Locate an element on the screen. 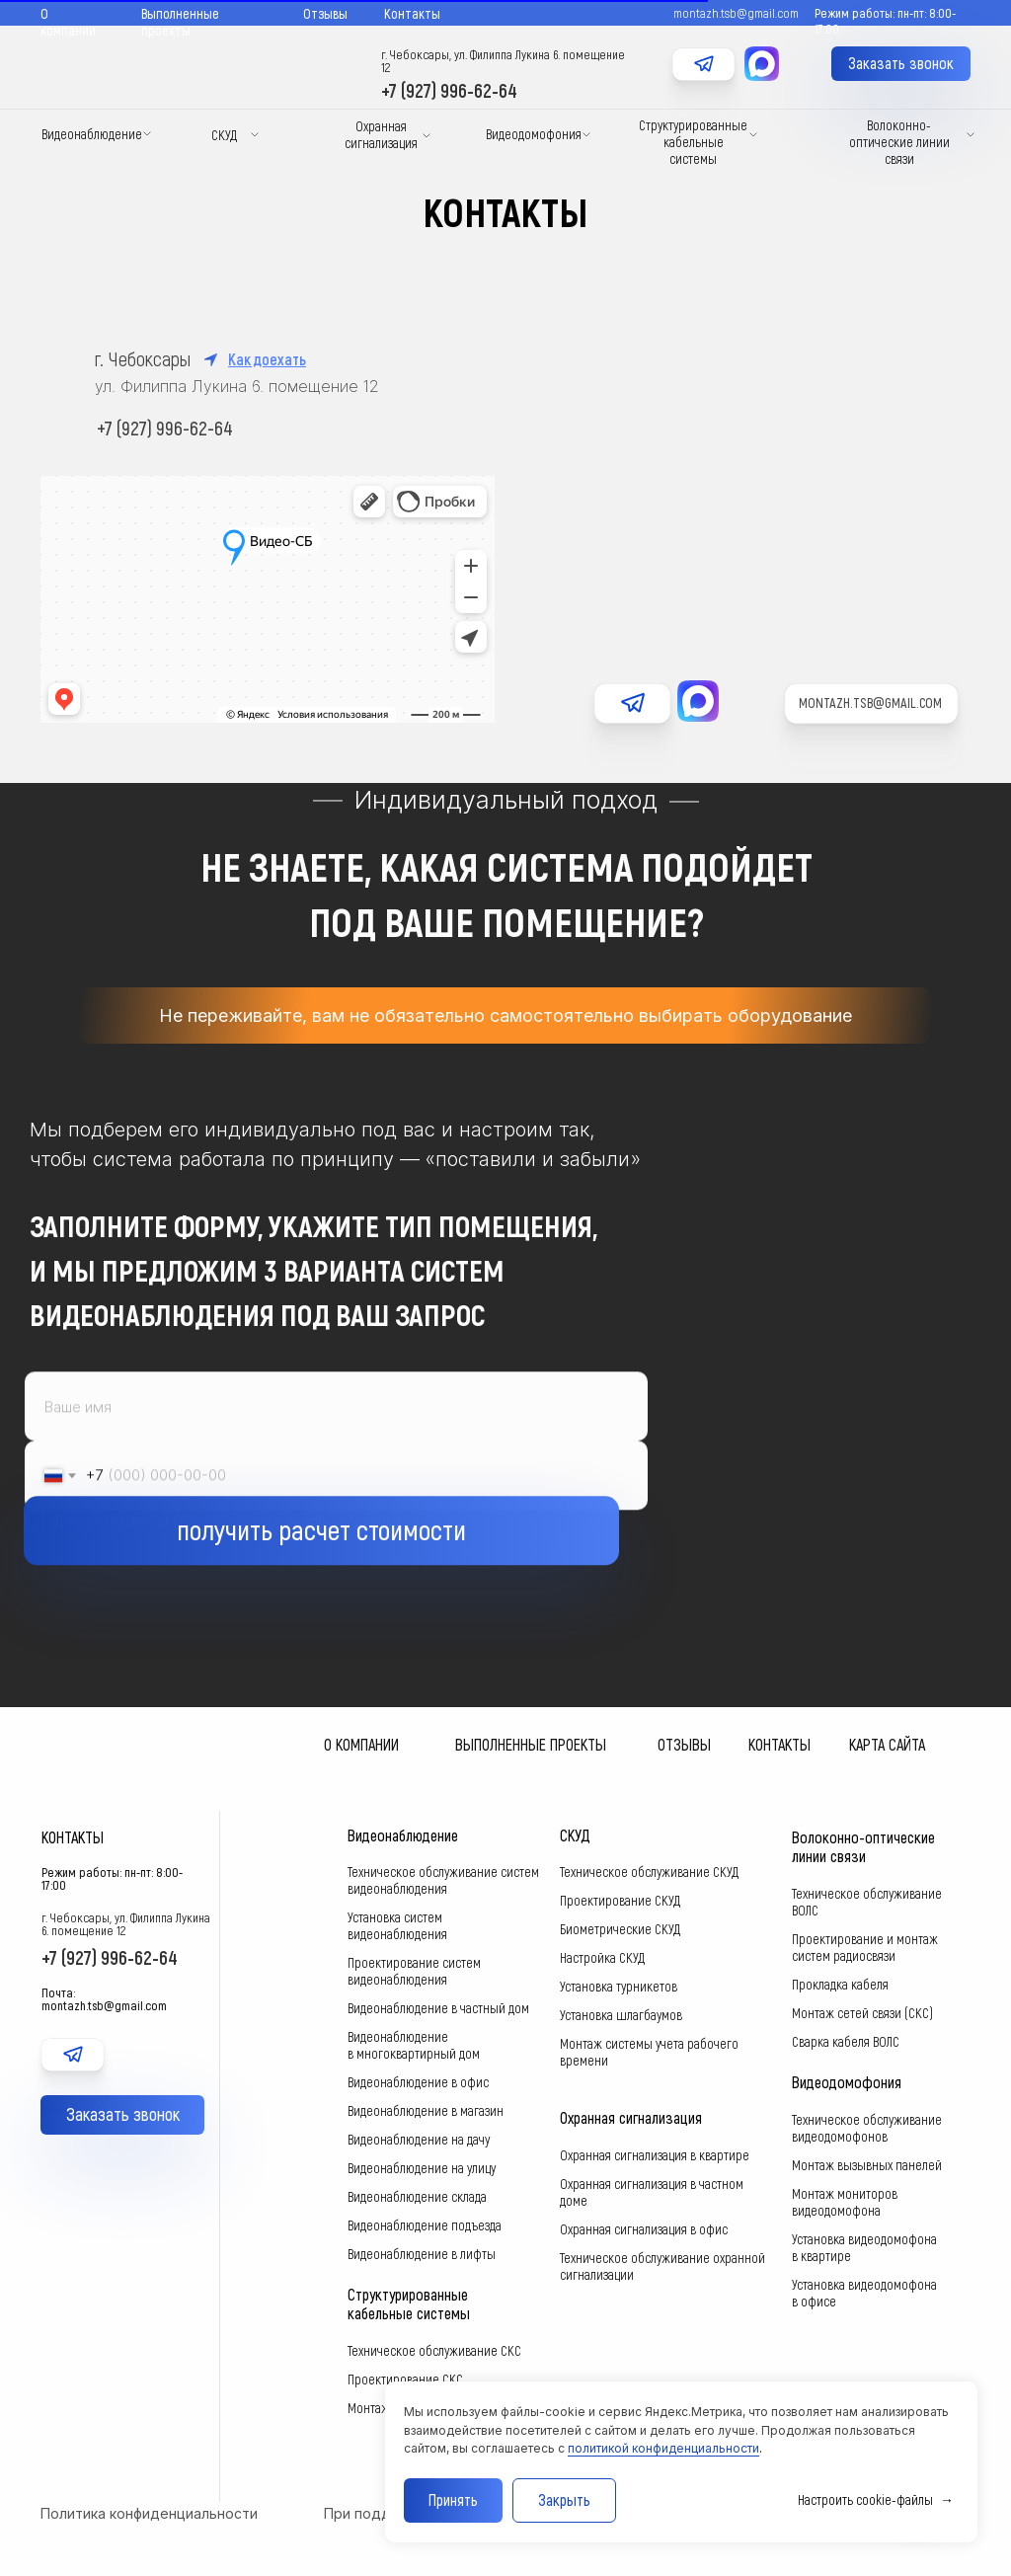 This screenshot has width=1011, height=2576. Проектирование и монтаж систем радиосвязи is located at coordinates (865, 1947).